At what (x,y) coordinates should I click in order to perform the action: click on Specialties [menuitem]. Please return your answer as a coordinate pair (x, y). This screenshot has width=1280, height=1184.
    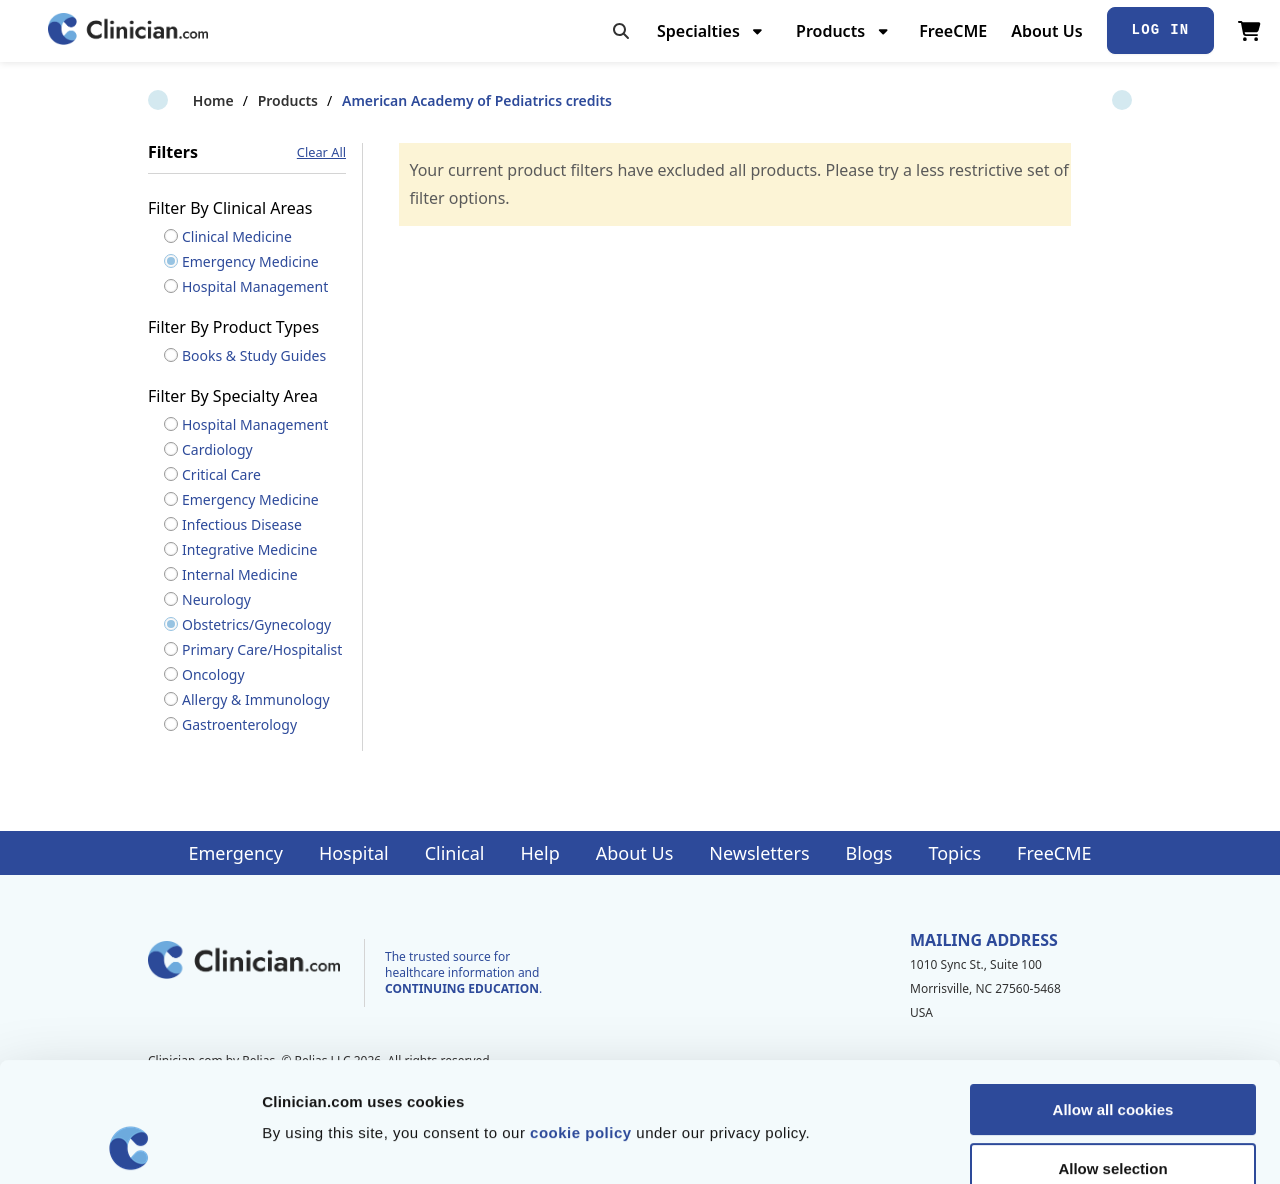
    Looking at the image, I should click on (698, 31).